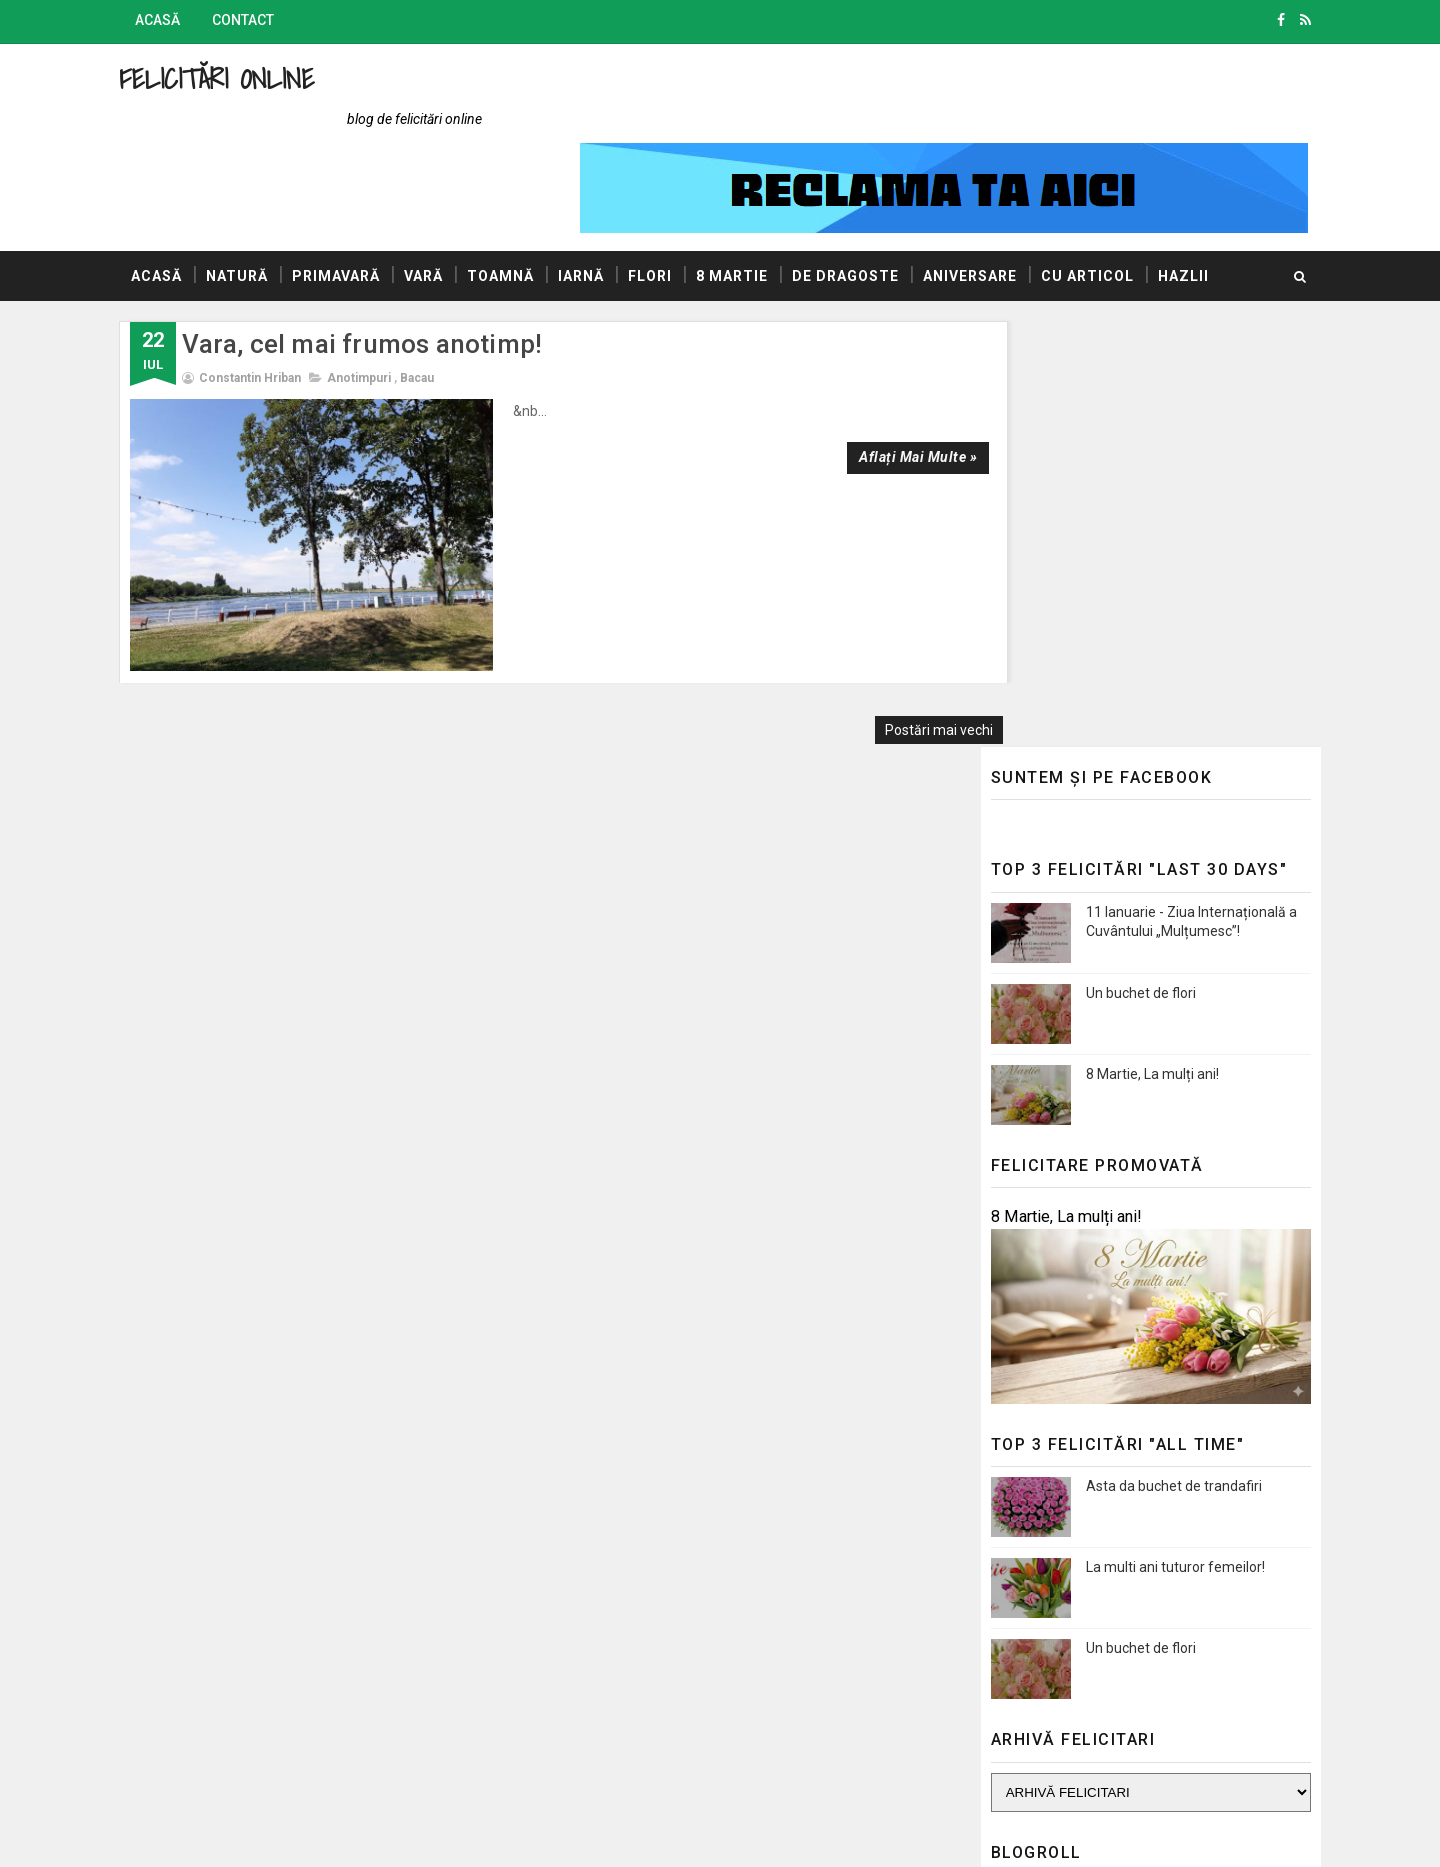 Image resolution: width=1440 pixels, height=1867 pixels. I want to click on Aniversare, so click(996, 199).